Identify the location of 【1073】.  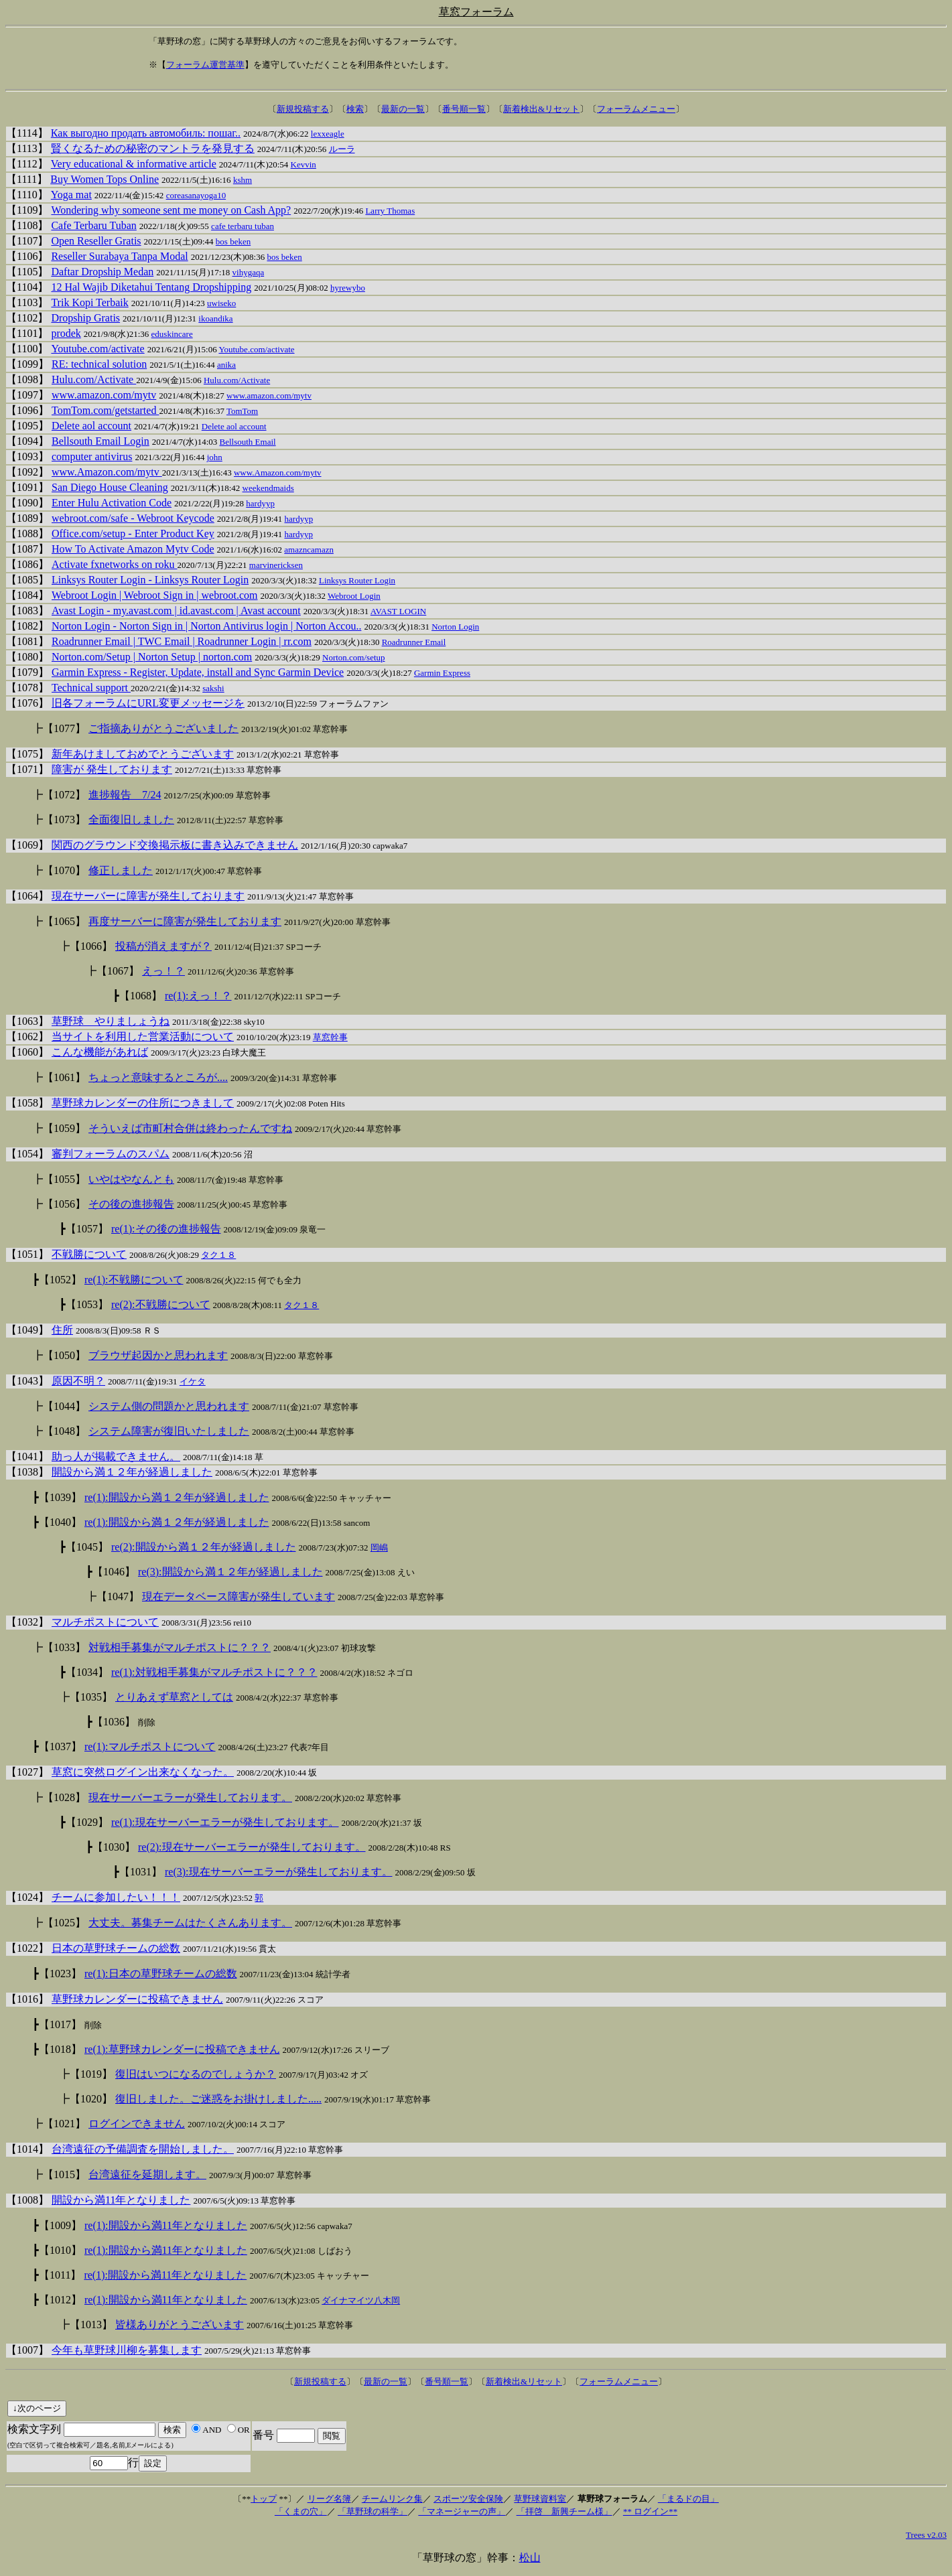
(64, 819).